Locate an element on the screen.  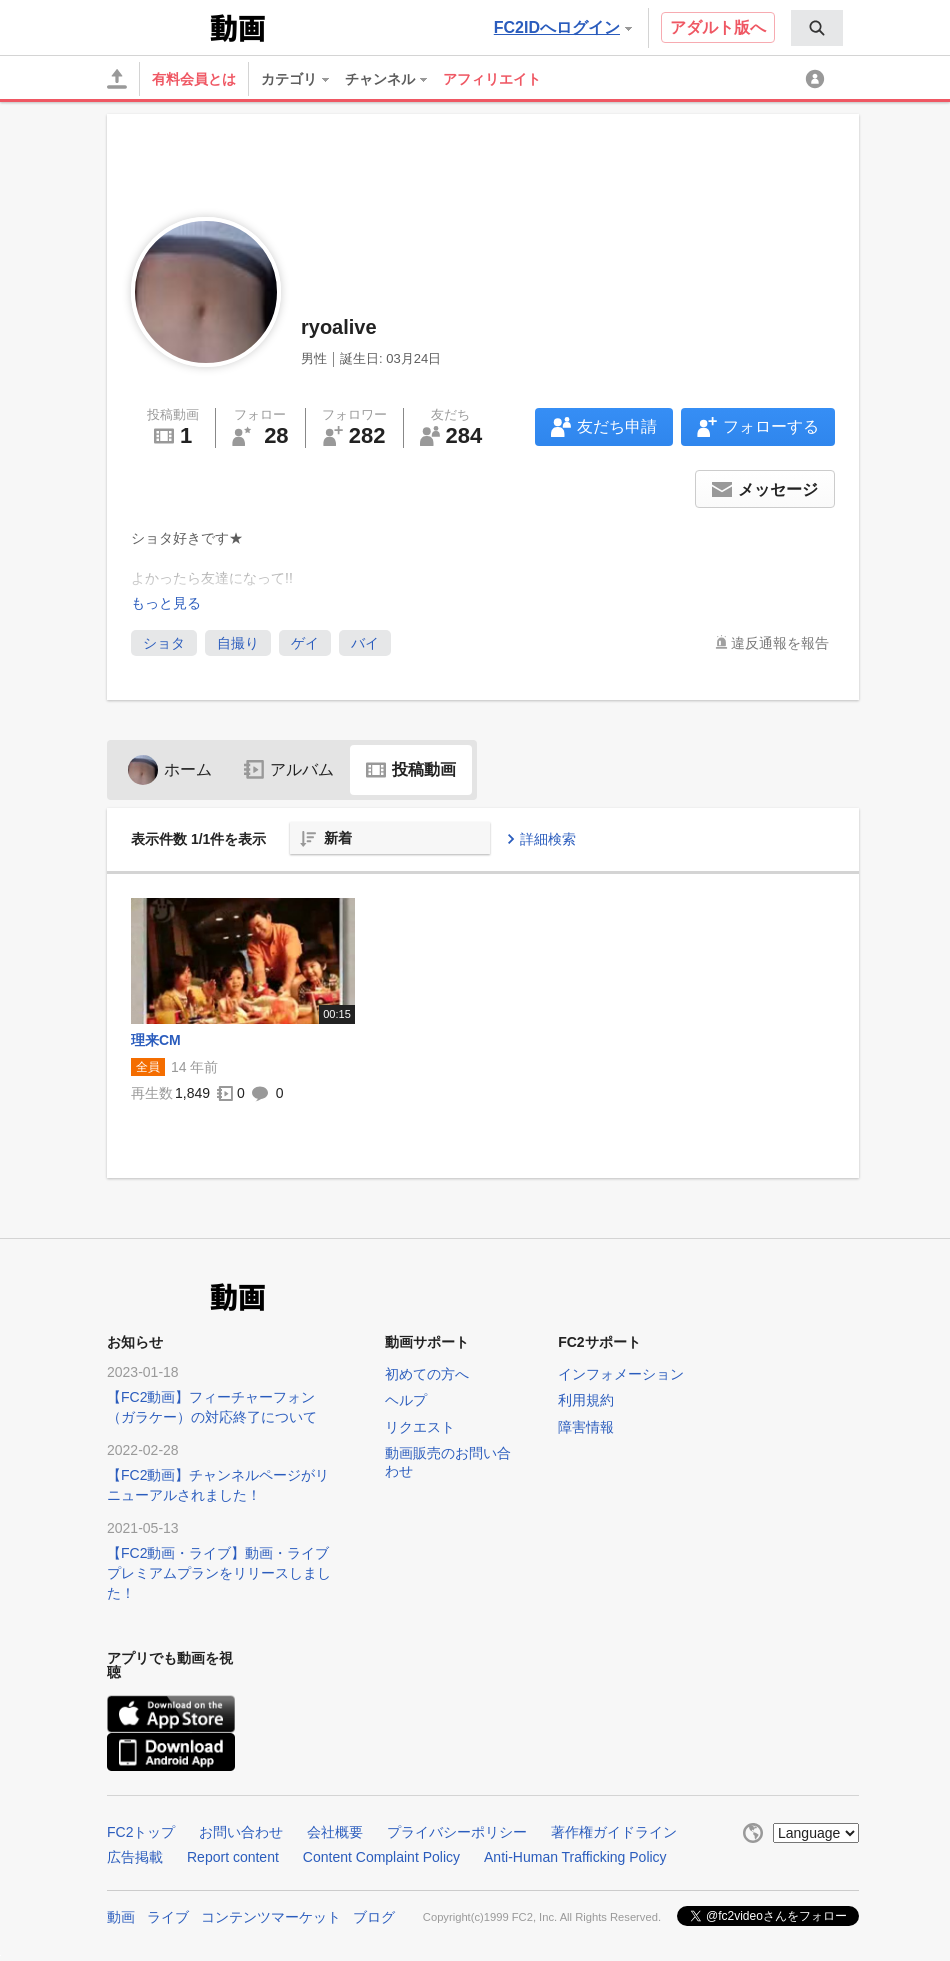
バイ is located at coordinates (365, 643).